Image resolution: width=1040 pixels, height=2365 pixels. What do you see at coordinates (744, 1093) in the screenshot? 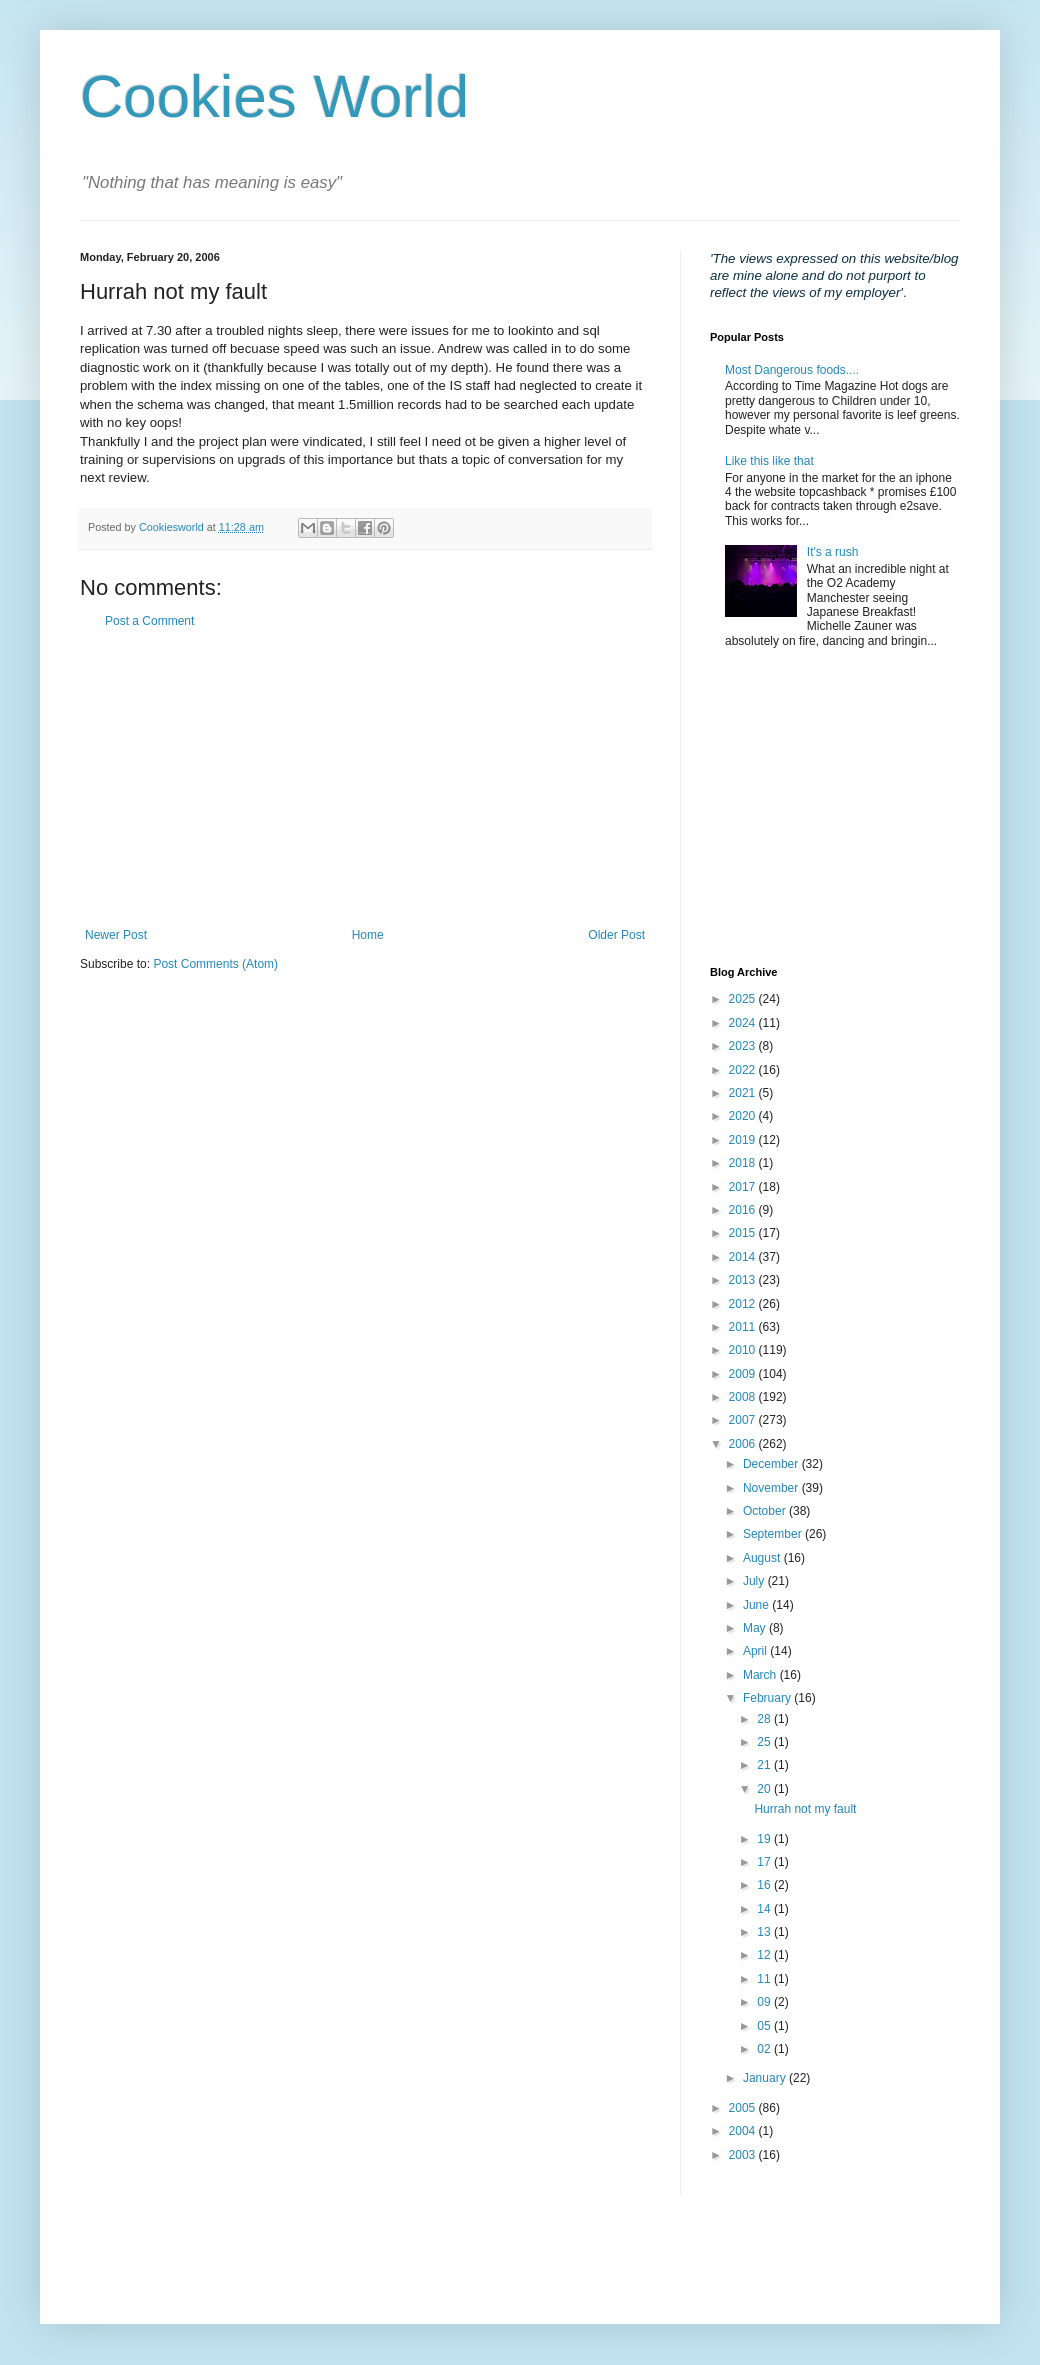
I see `2021` at bounding box center [744, 1093].